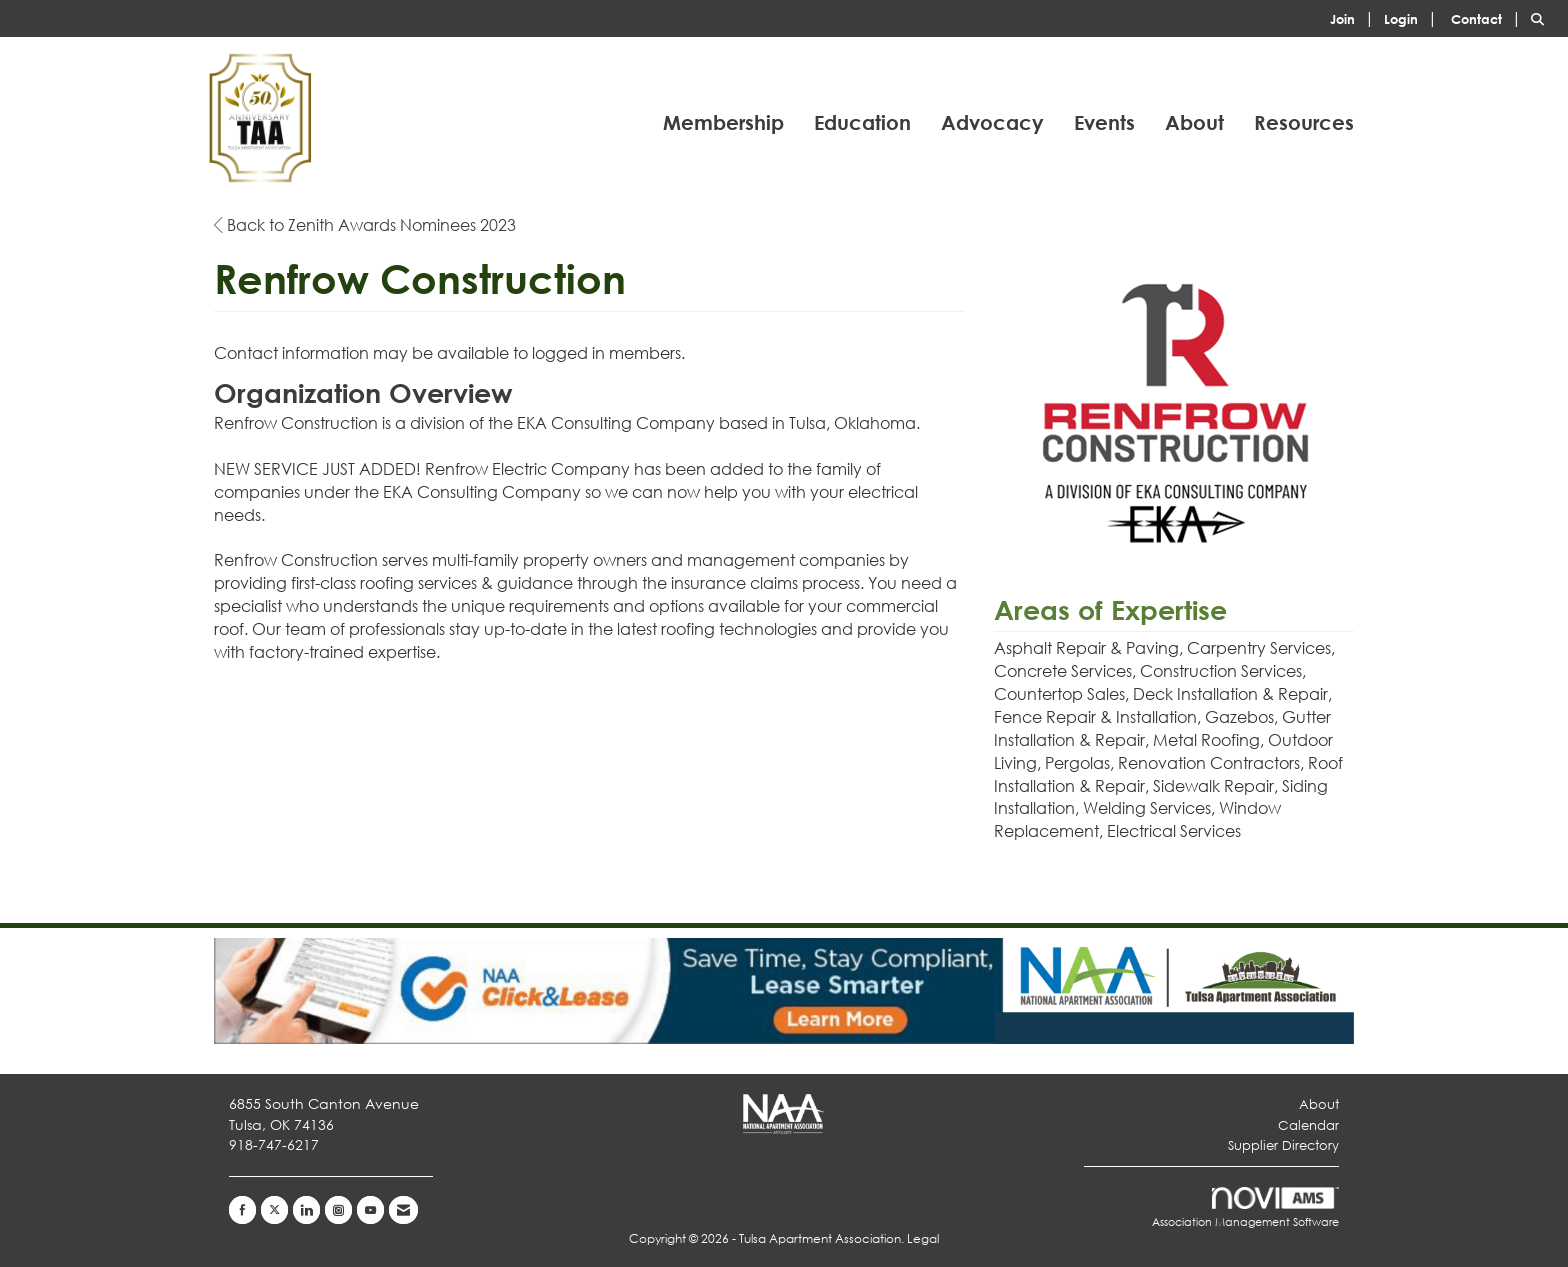 Image resolution: width=1568 pixels, height=1267 pixels. Describe the element at coordinates (274, 1210) in the screenshot. I see `[Tweet at us on X]` at that location.